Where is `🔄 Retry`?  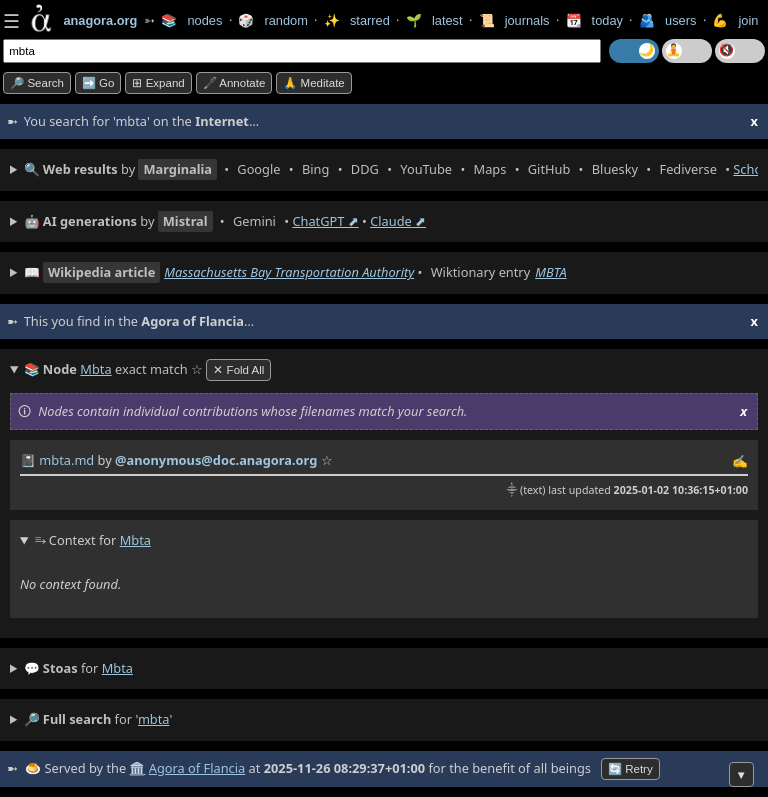 🔄 Retry is located at coordinates (630, 769).